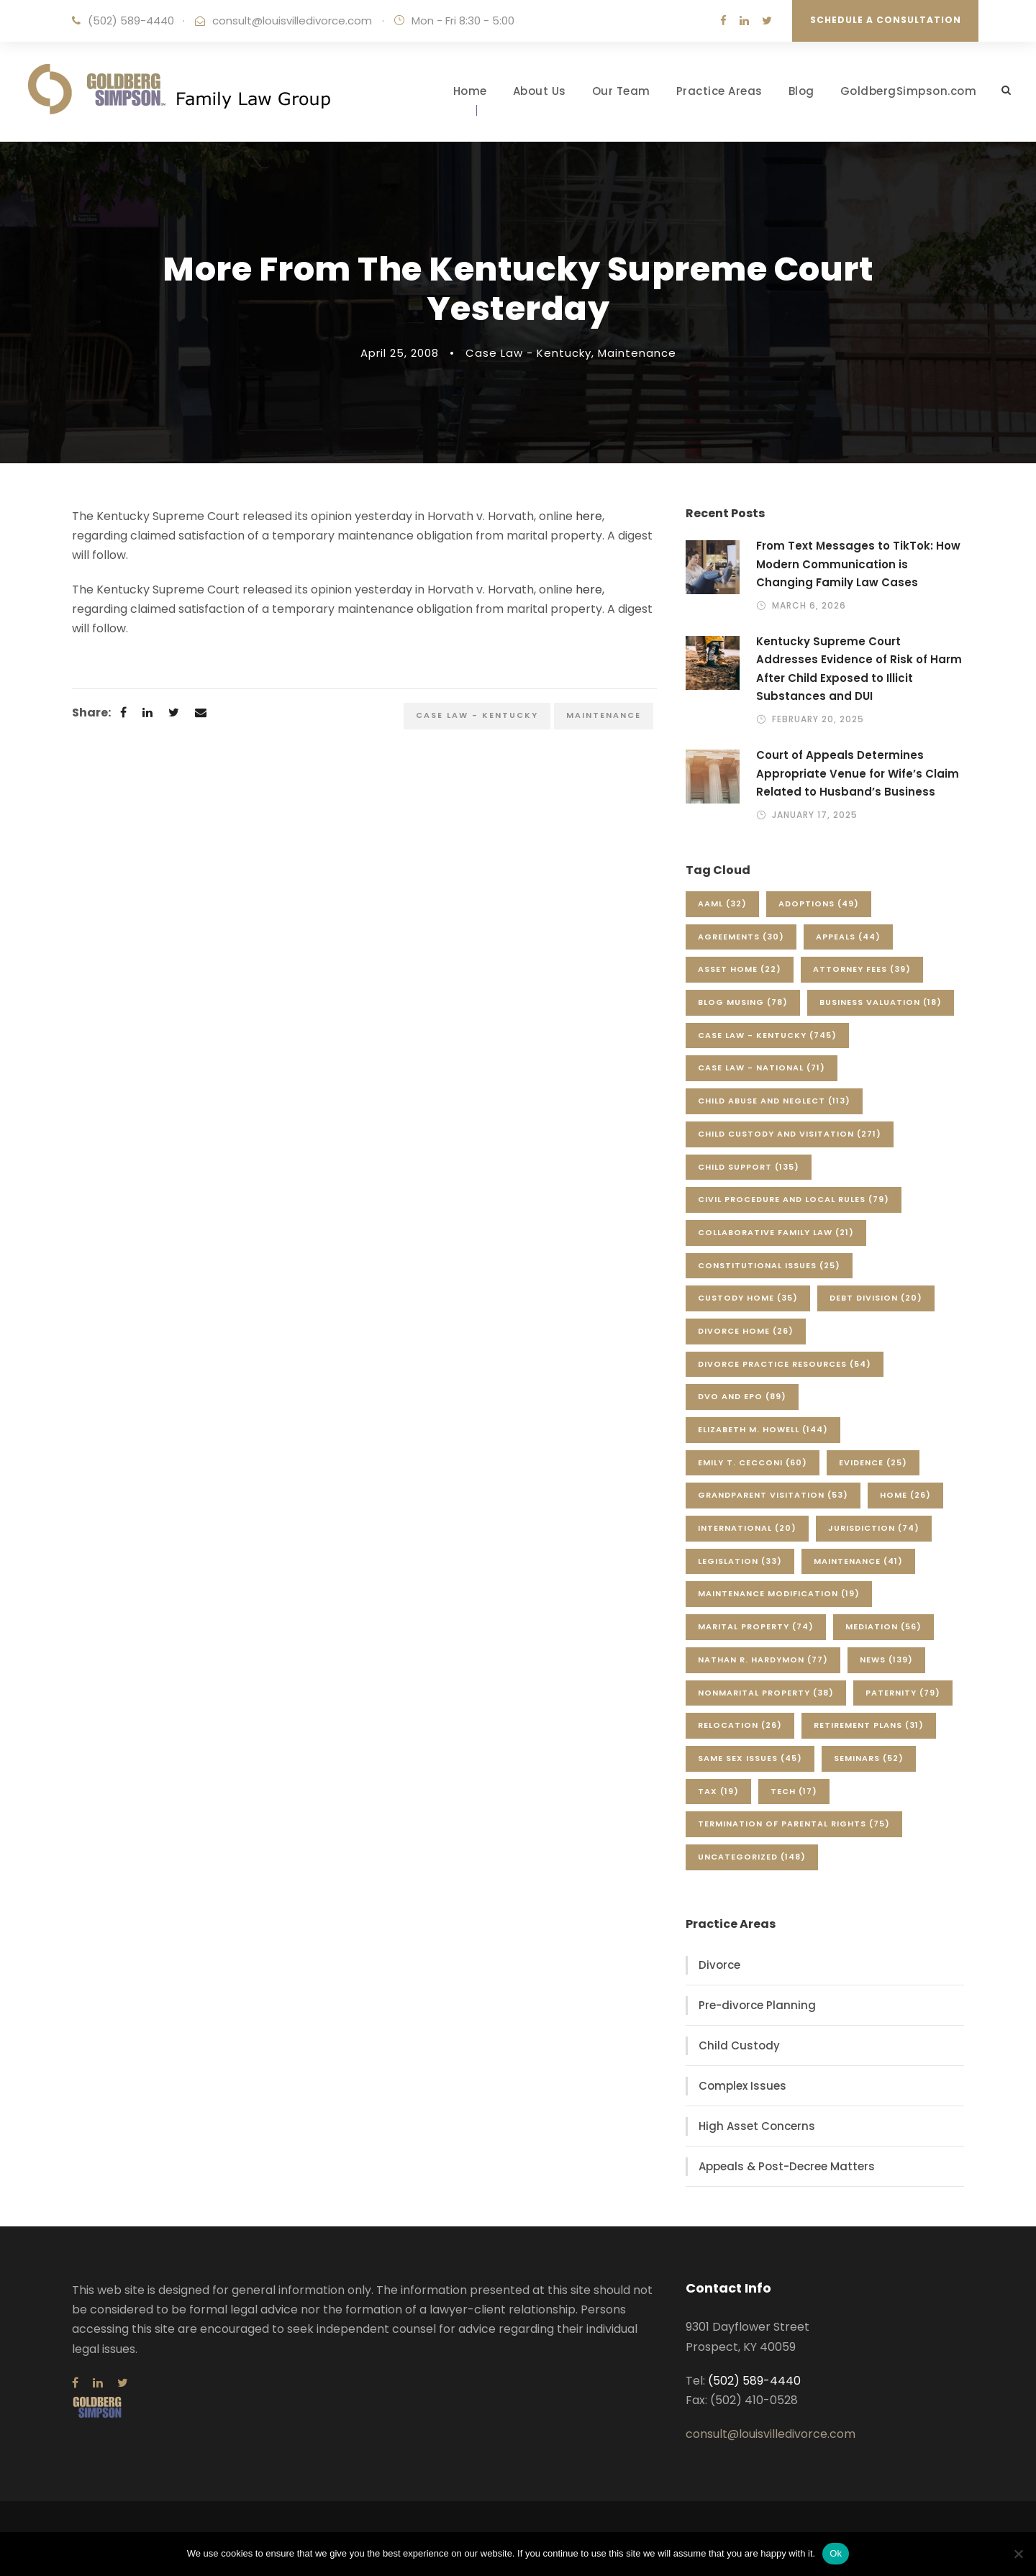  I want to click on [No], so click(1018, 2554).